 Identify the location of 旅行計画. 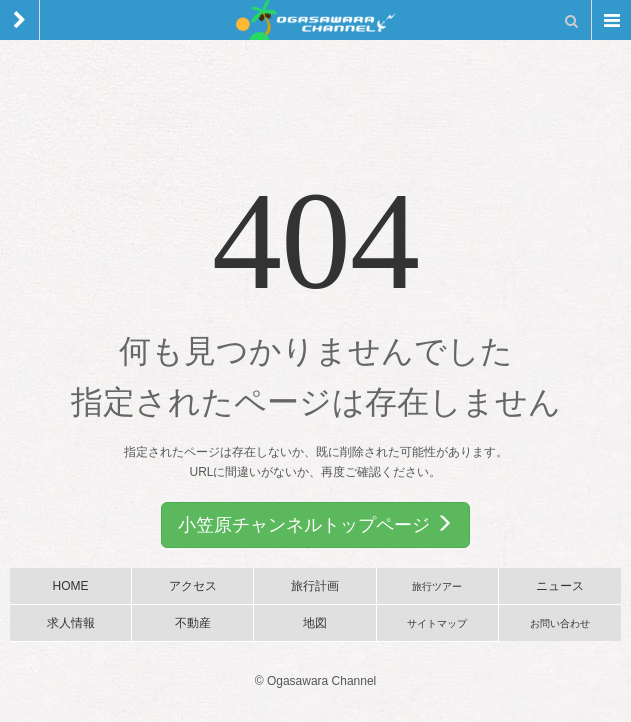
(315, 586).